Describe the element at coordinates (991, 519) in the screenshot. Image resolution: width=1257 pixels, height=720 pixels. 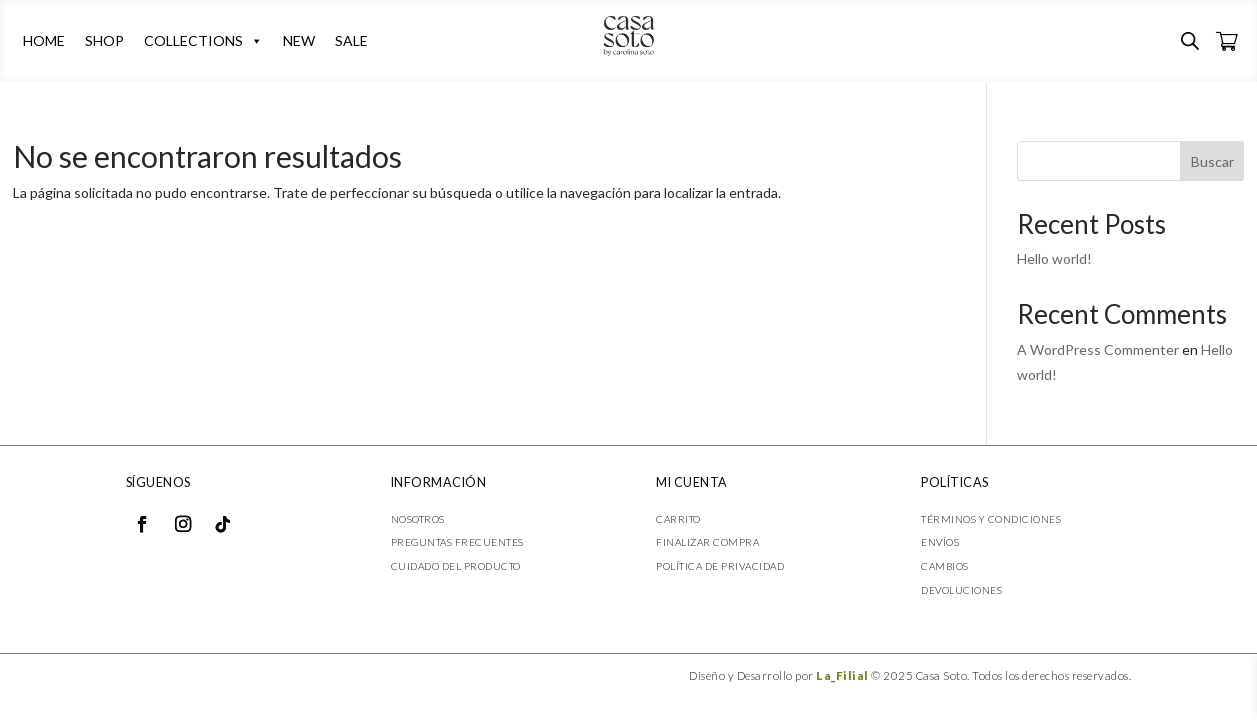
I see `Términos y condiciones` at that location.